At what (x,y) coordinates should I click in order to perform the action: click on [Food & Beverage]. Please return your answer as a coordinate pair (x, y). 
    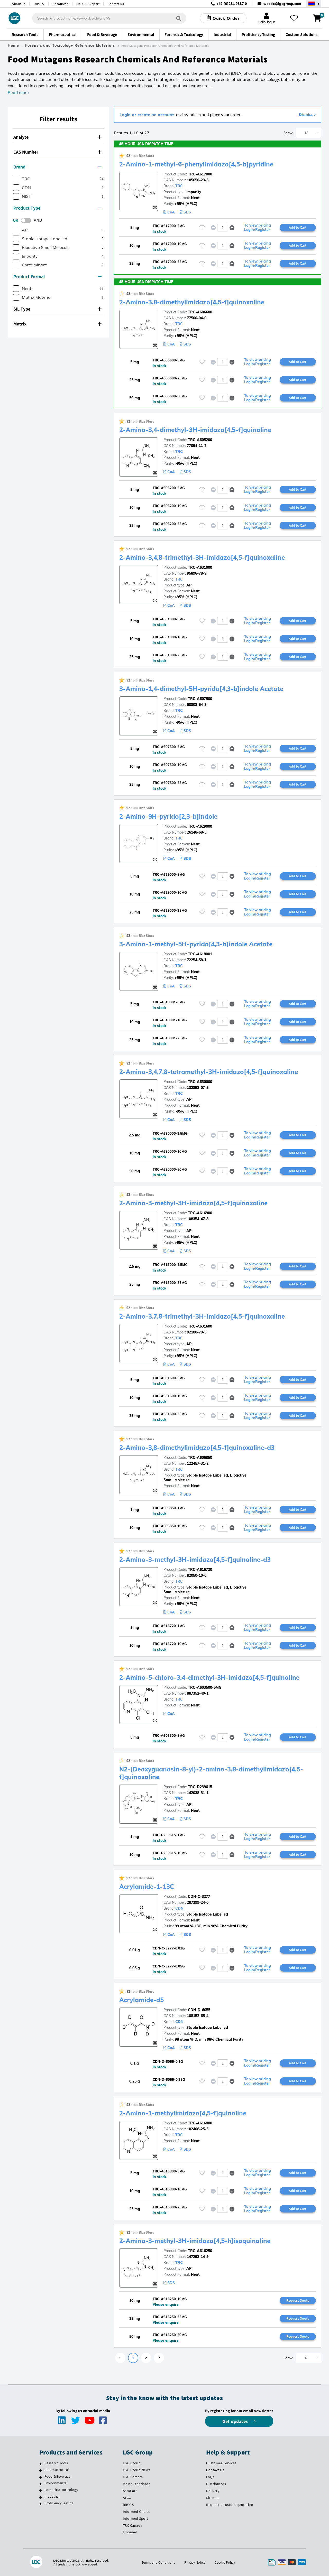
    Looking at the image, I should click on (40, 2477).